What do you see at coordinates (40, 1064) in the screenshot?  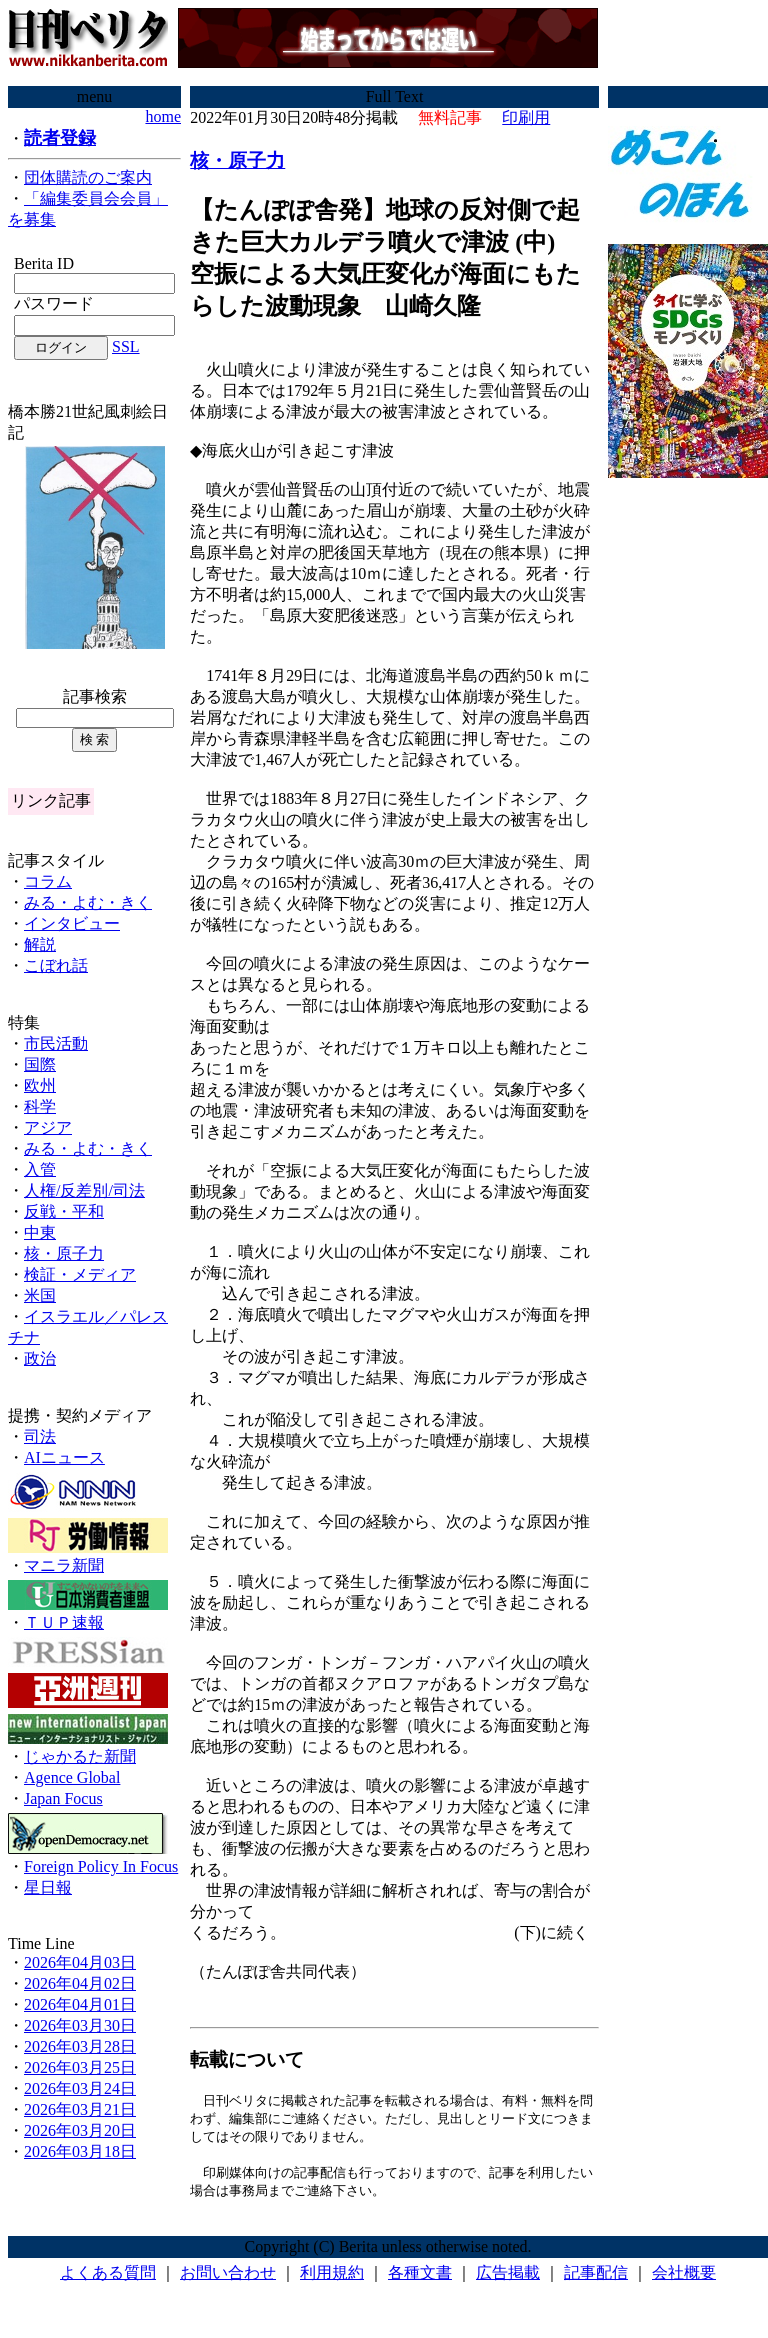 I see `国際` at bounding box center [40, 1064].